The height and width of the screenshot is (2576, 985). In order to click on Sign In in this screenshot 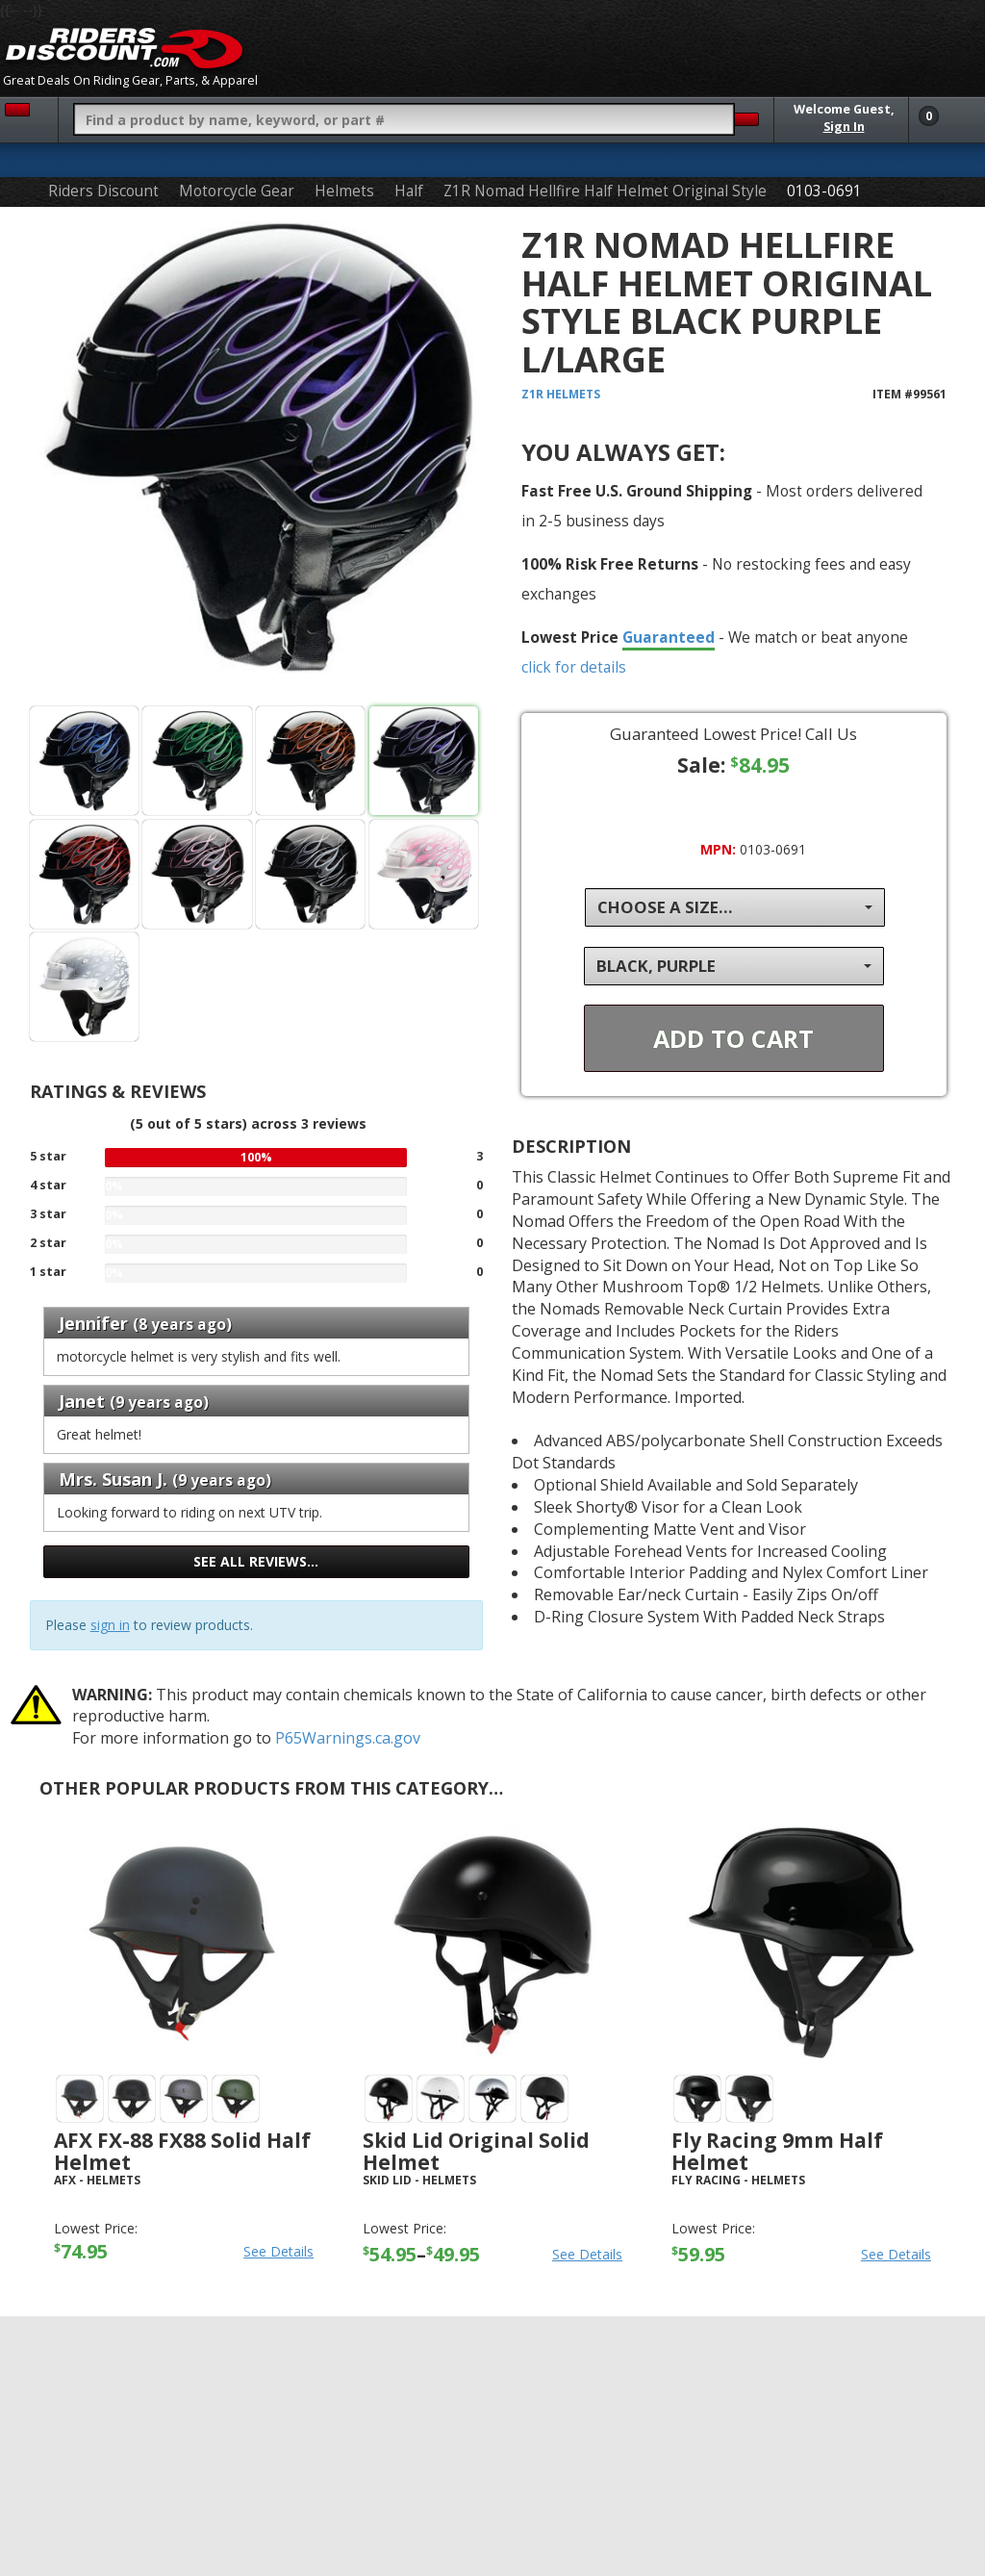, I will do `click(844, 126)`.